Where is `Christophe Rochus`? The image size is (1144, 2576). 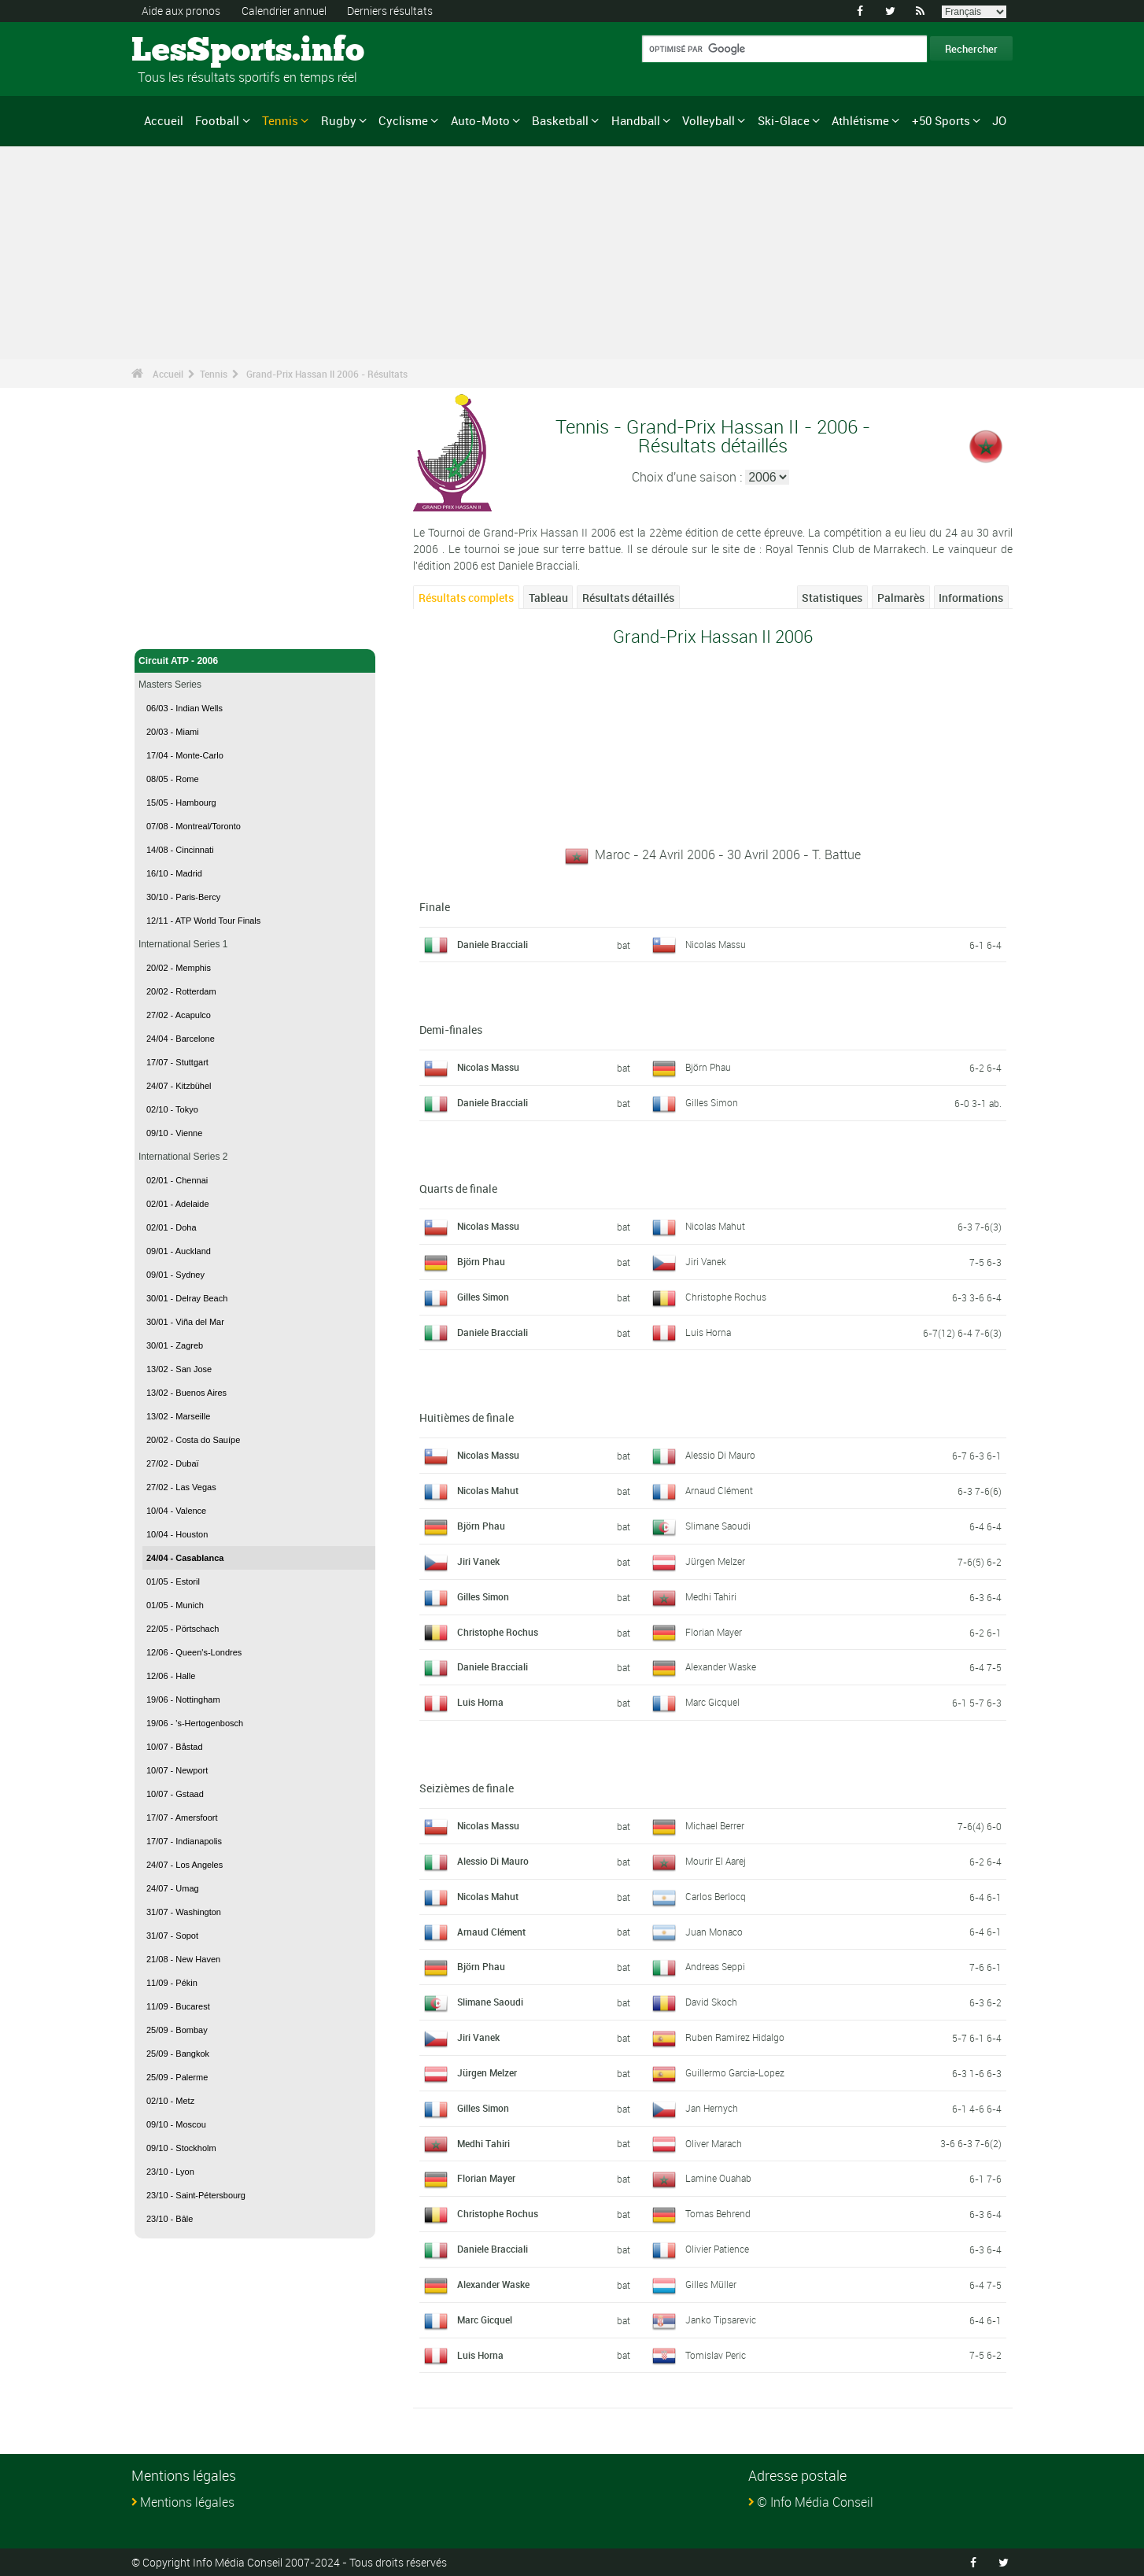
Christophe Rochus is located at coordinates (725, 1296).